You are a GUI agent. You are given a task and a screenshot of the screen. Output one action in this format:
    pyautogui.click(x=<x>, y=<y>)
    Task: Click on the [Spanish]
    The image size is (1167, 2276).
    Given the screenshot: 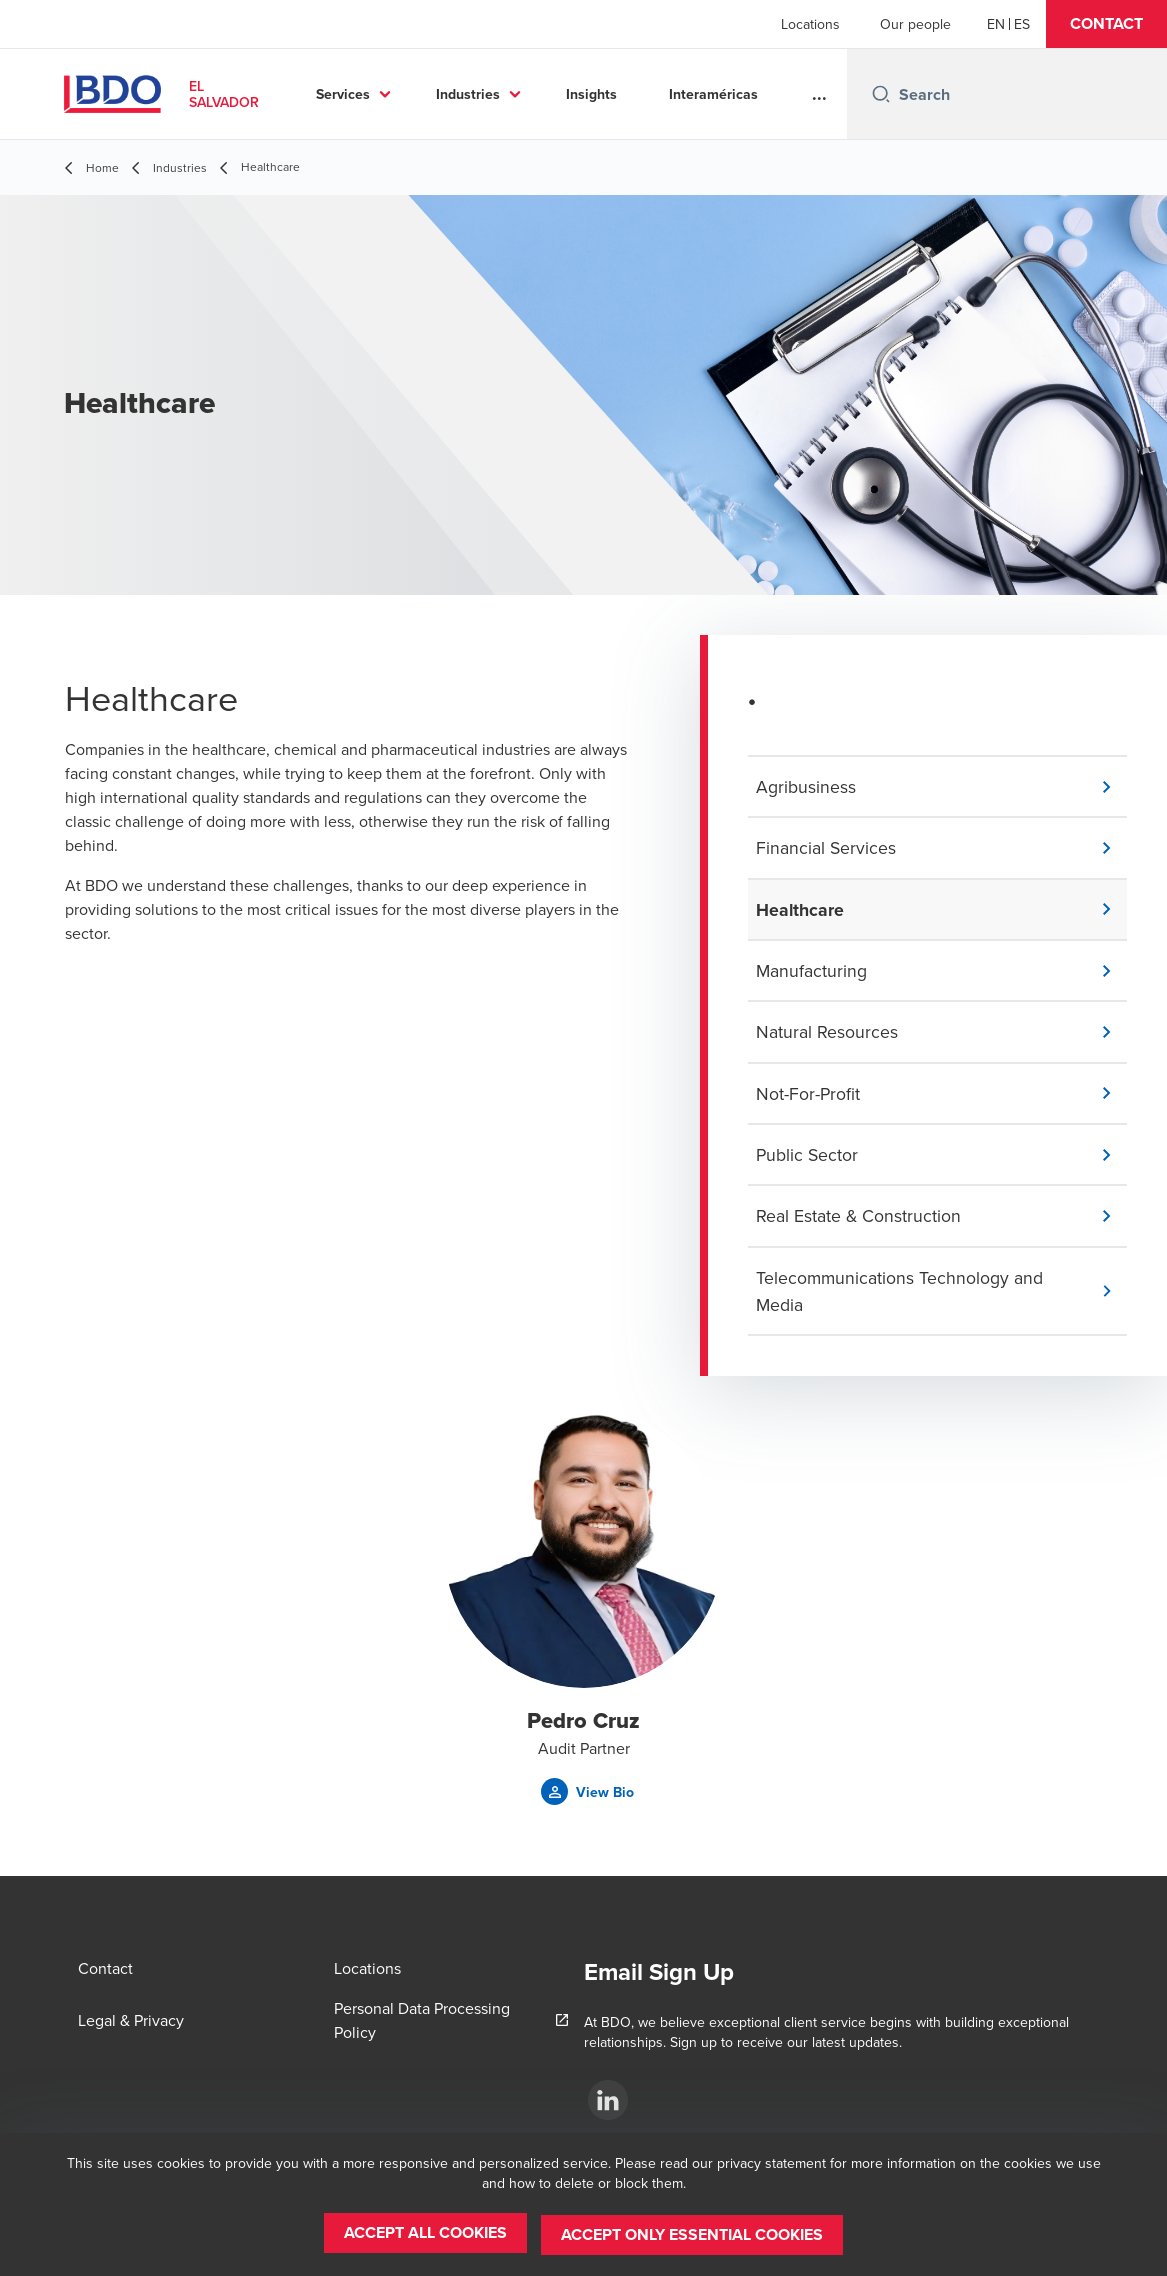 What is the action you would take?
    pyautogui.click(x=1022, y=24)
    